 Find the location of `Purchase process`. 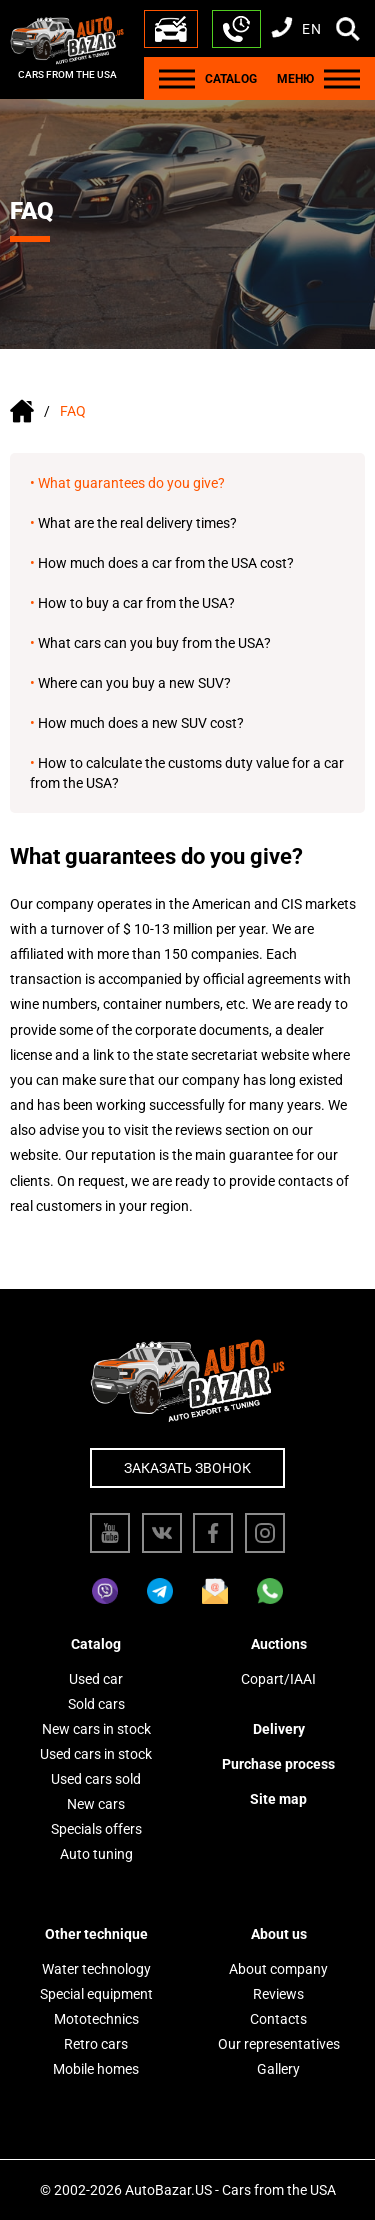

Purchase process is located at coordinates (278, 1764).